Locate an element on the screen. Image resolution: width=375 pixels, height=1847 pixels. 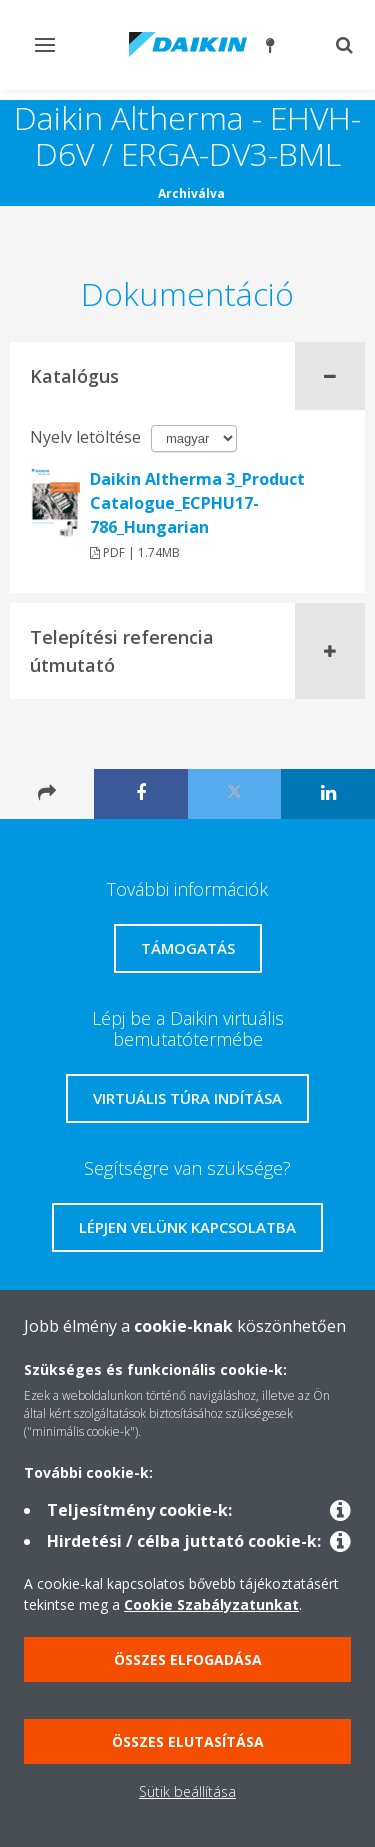
Összes elfogadása is located at coordinates (188, 1659).